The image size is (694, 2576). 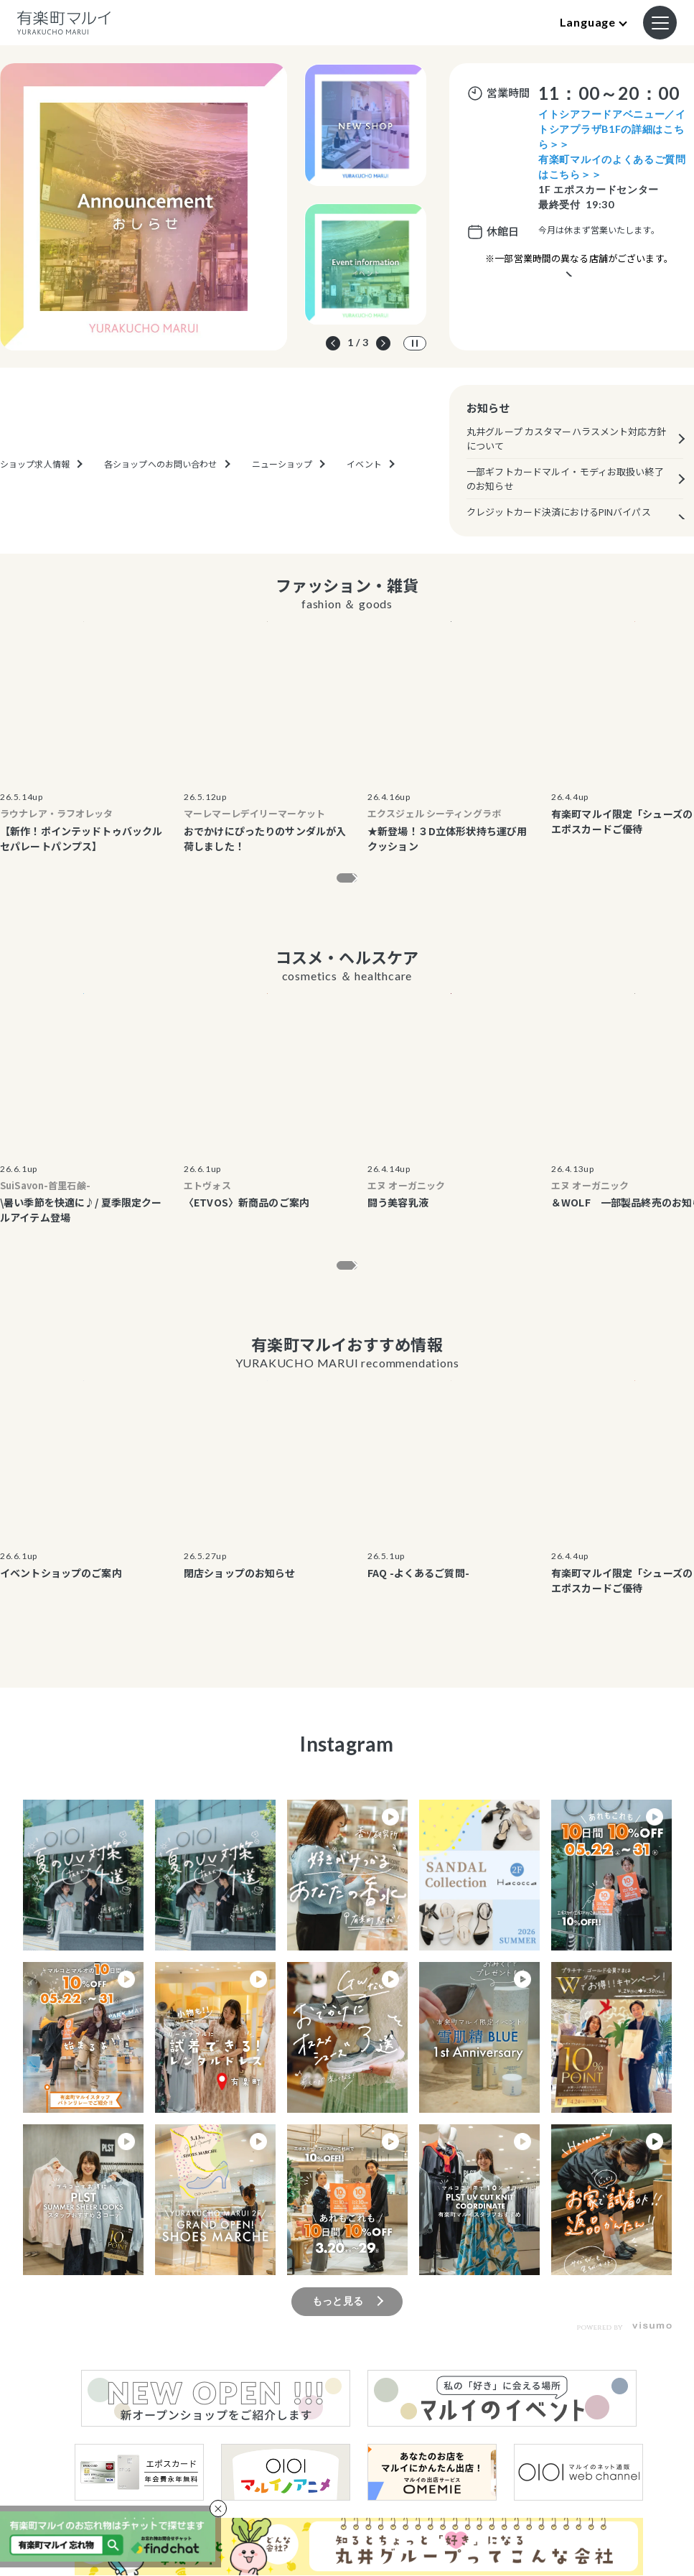 What do you see at coordinates (337, 882) in the screenshot?
I see `もっと見る` at bounding box center [337, 882].